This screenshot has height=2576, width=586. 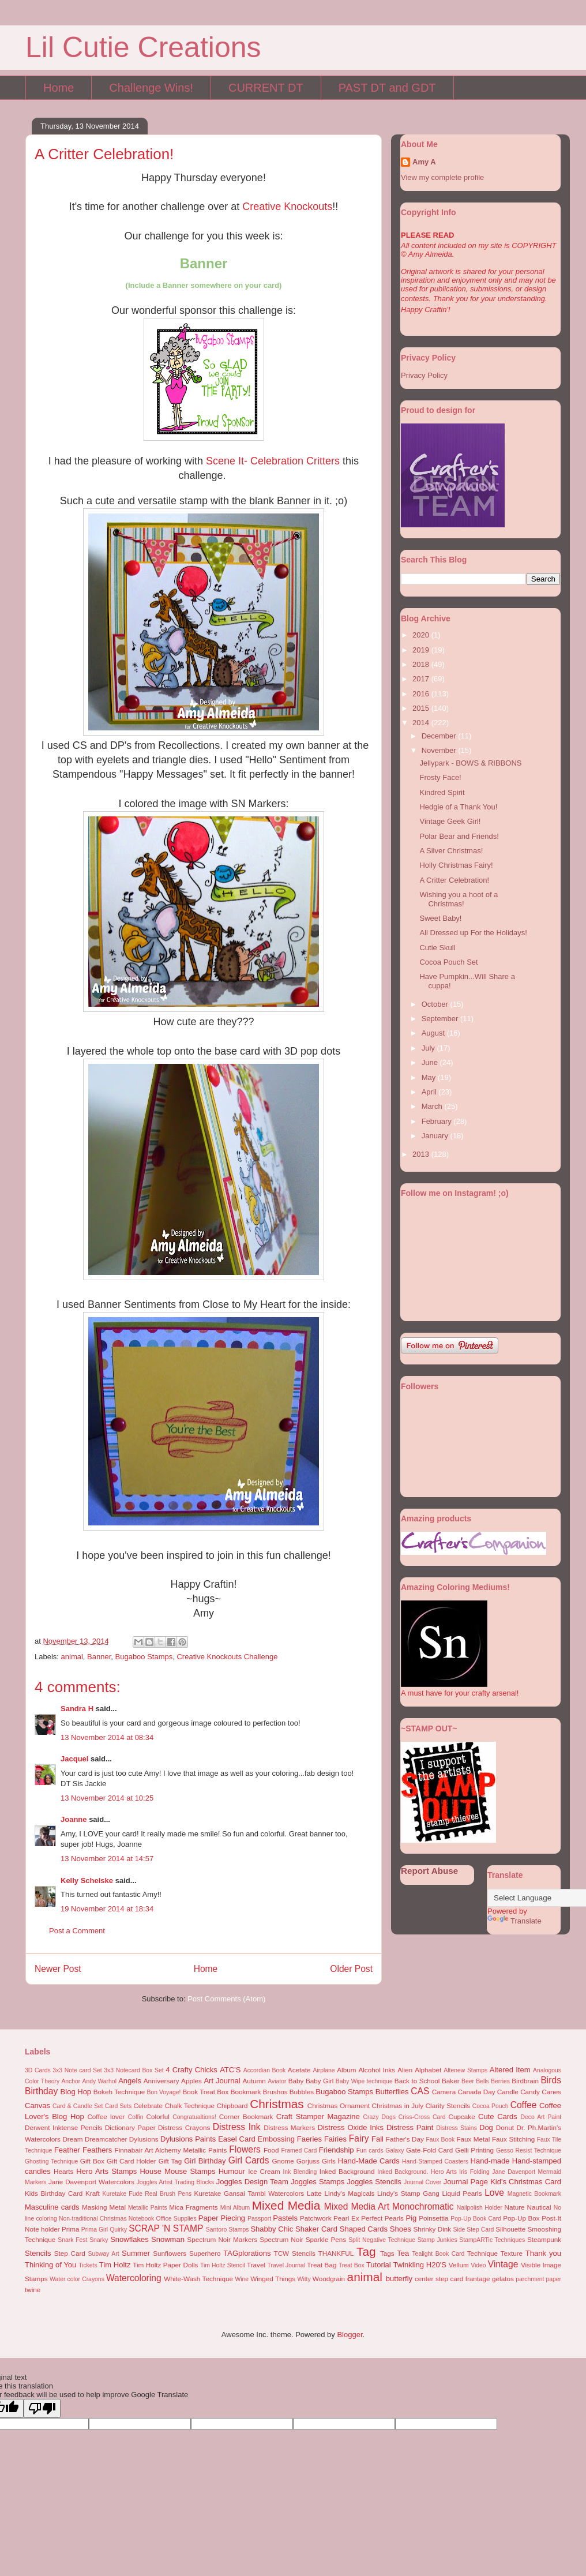 I want to click on Colorful, so click(x=158, y=2116).